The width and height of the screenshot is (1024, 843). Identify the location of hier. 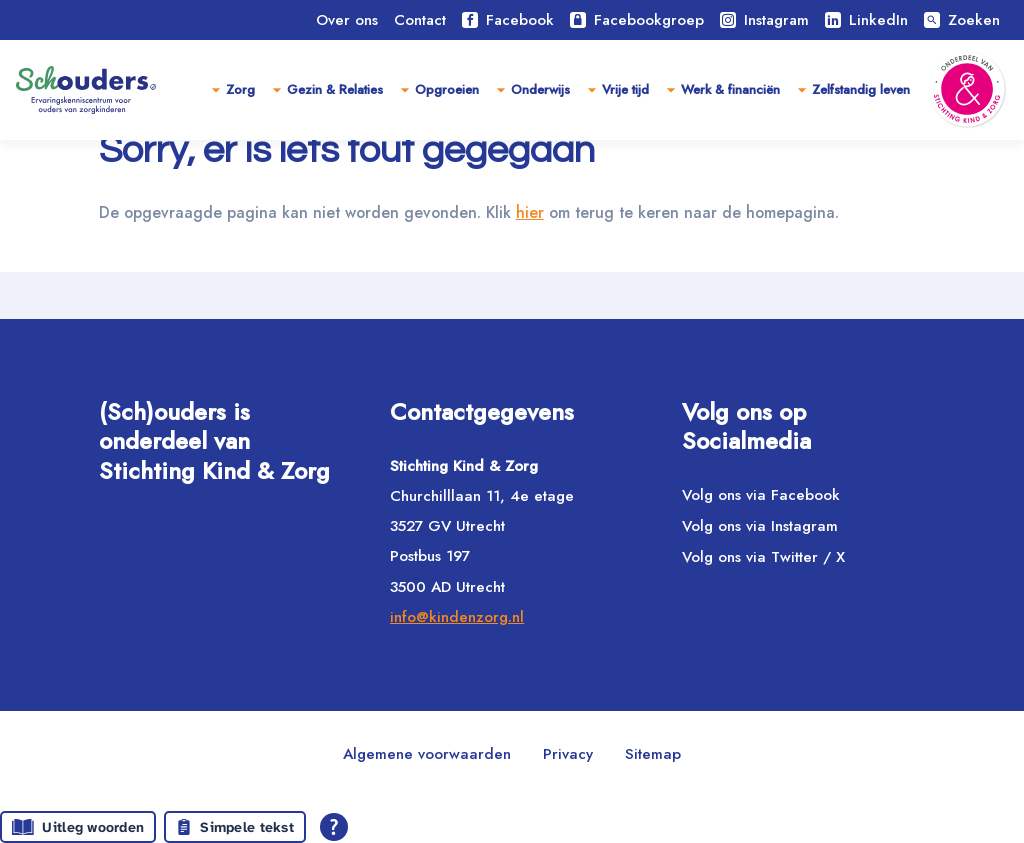
(538, 259).